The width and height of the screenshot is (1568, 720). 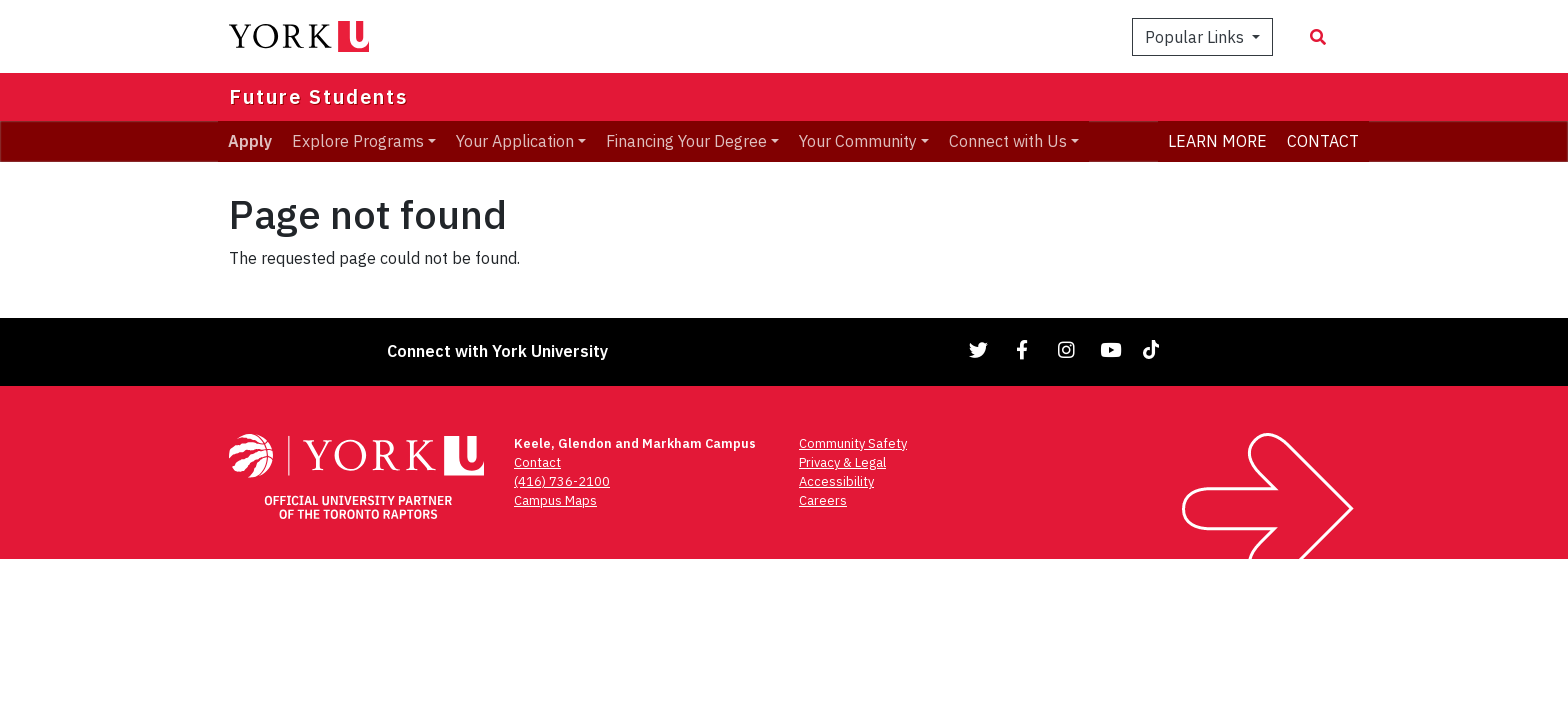 What do you see at coordinates (823, 500) in the screenshot?
I see `Careers` at bounding box center [823, 500].